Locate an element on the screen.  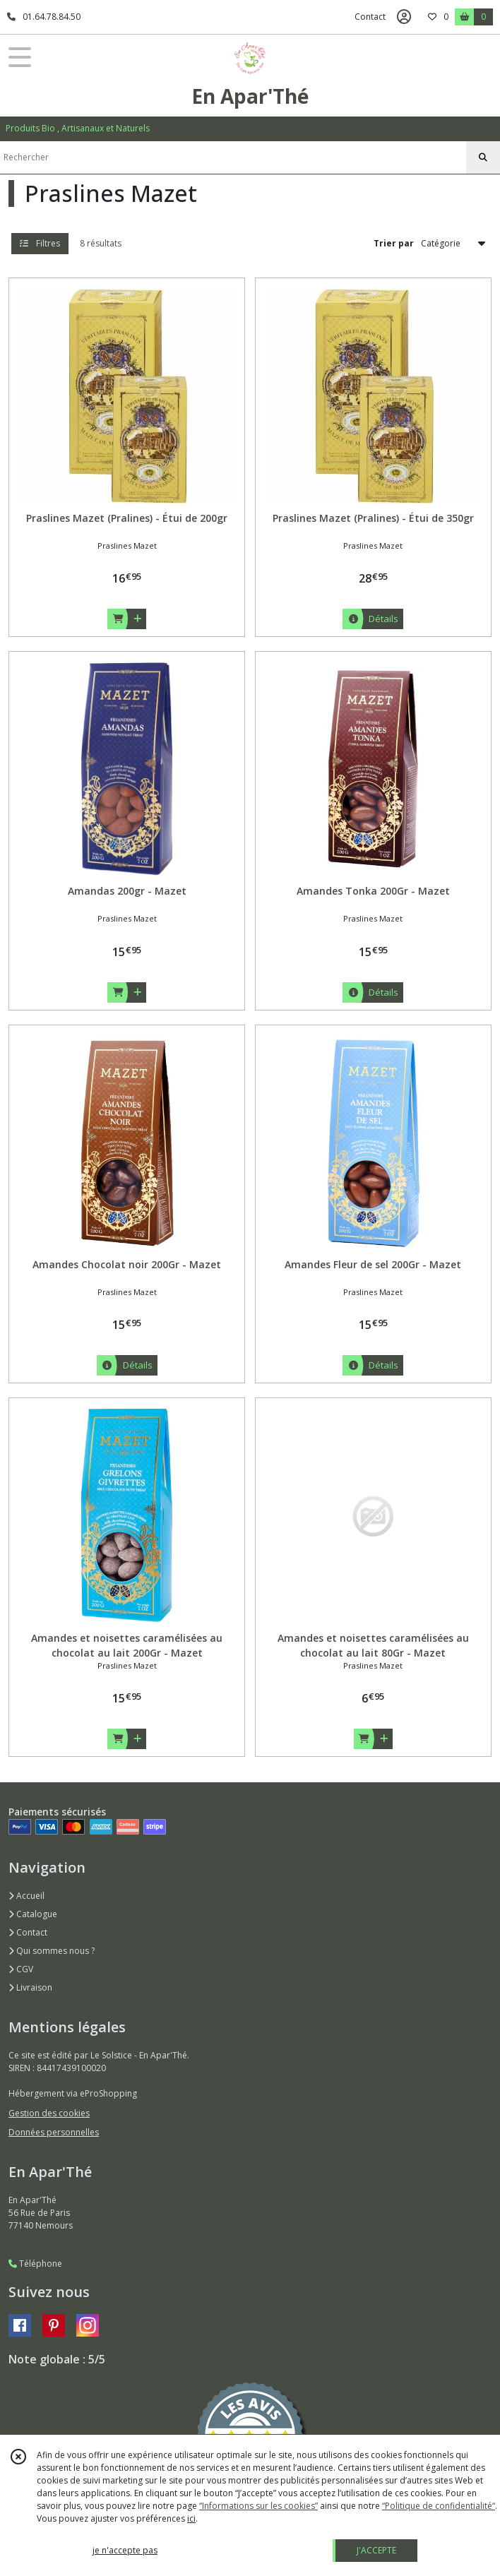
Accueil is located at coordinates (26, 1896).